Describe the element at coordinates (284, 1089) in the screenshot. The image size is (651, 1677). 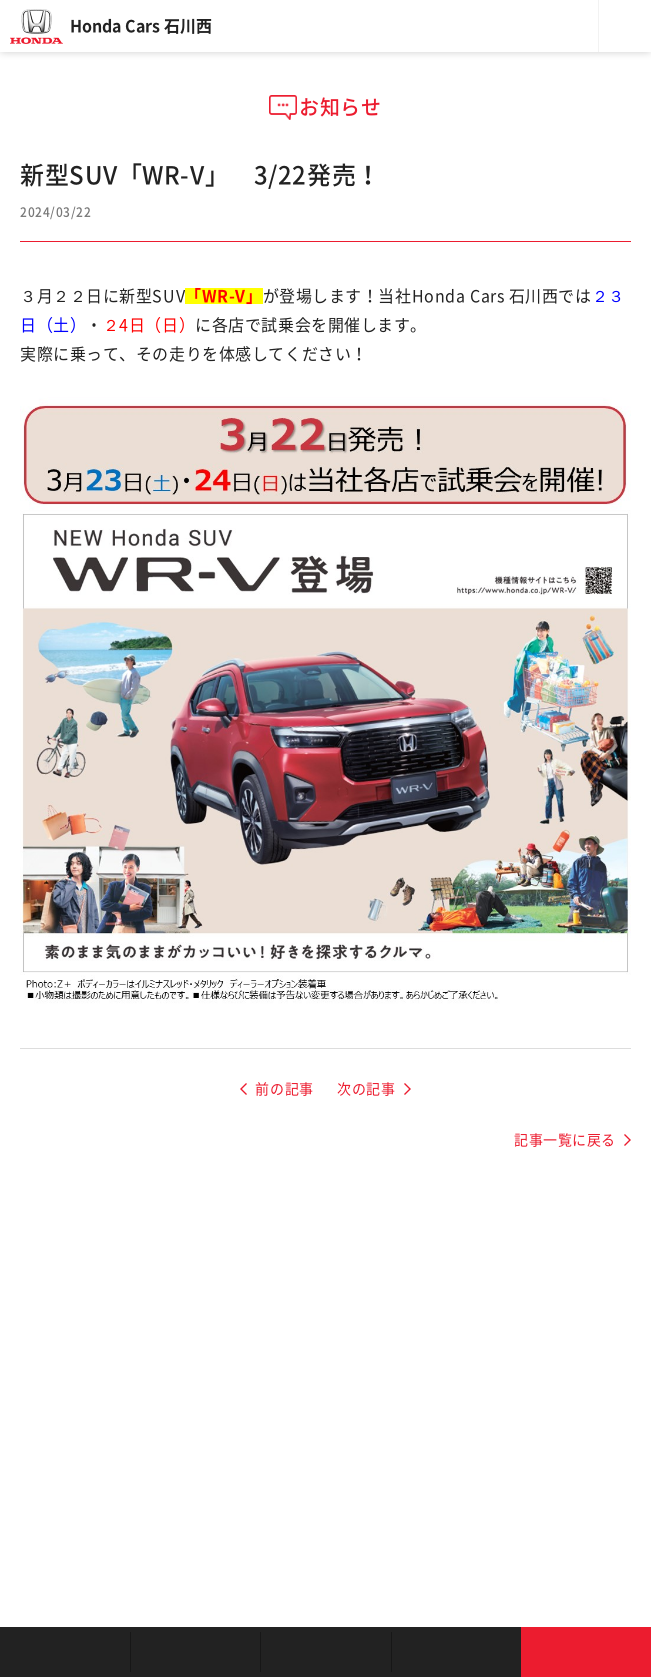
I see `前の記事` at that location.